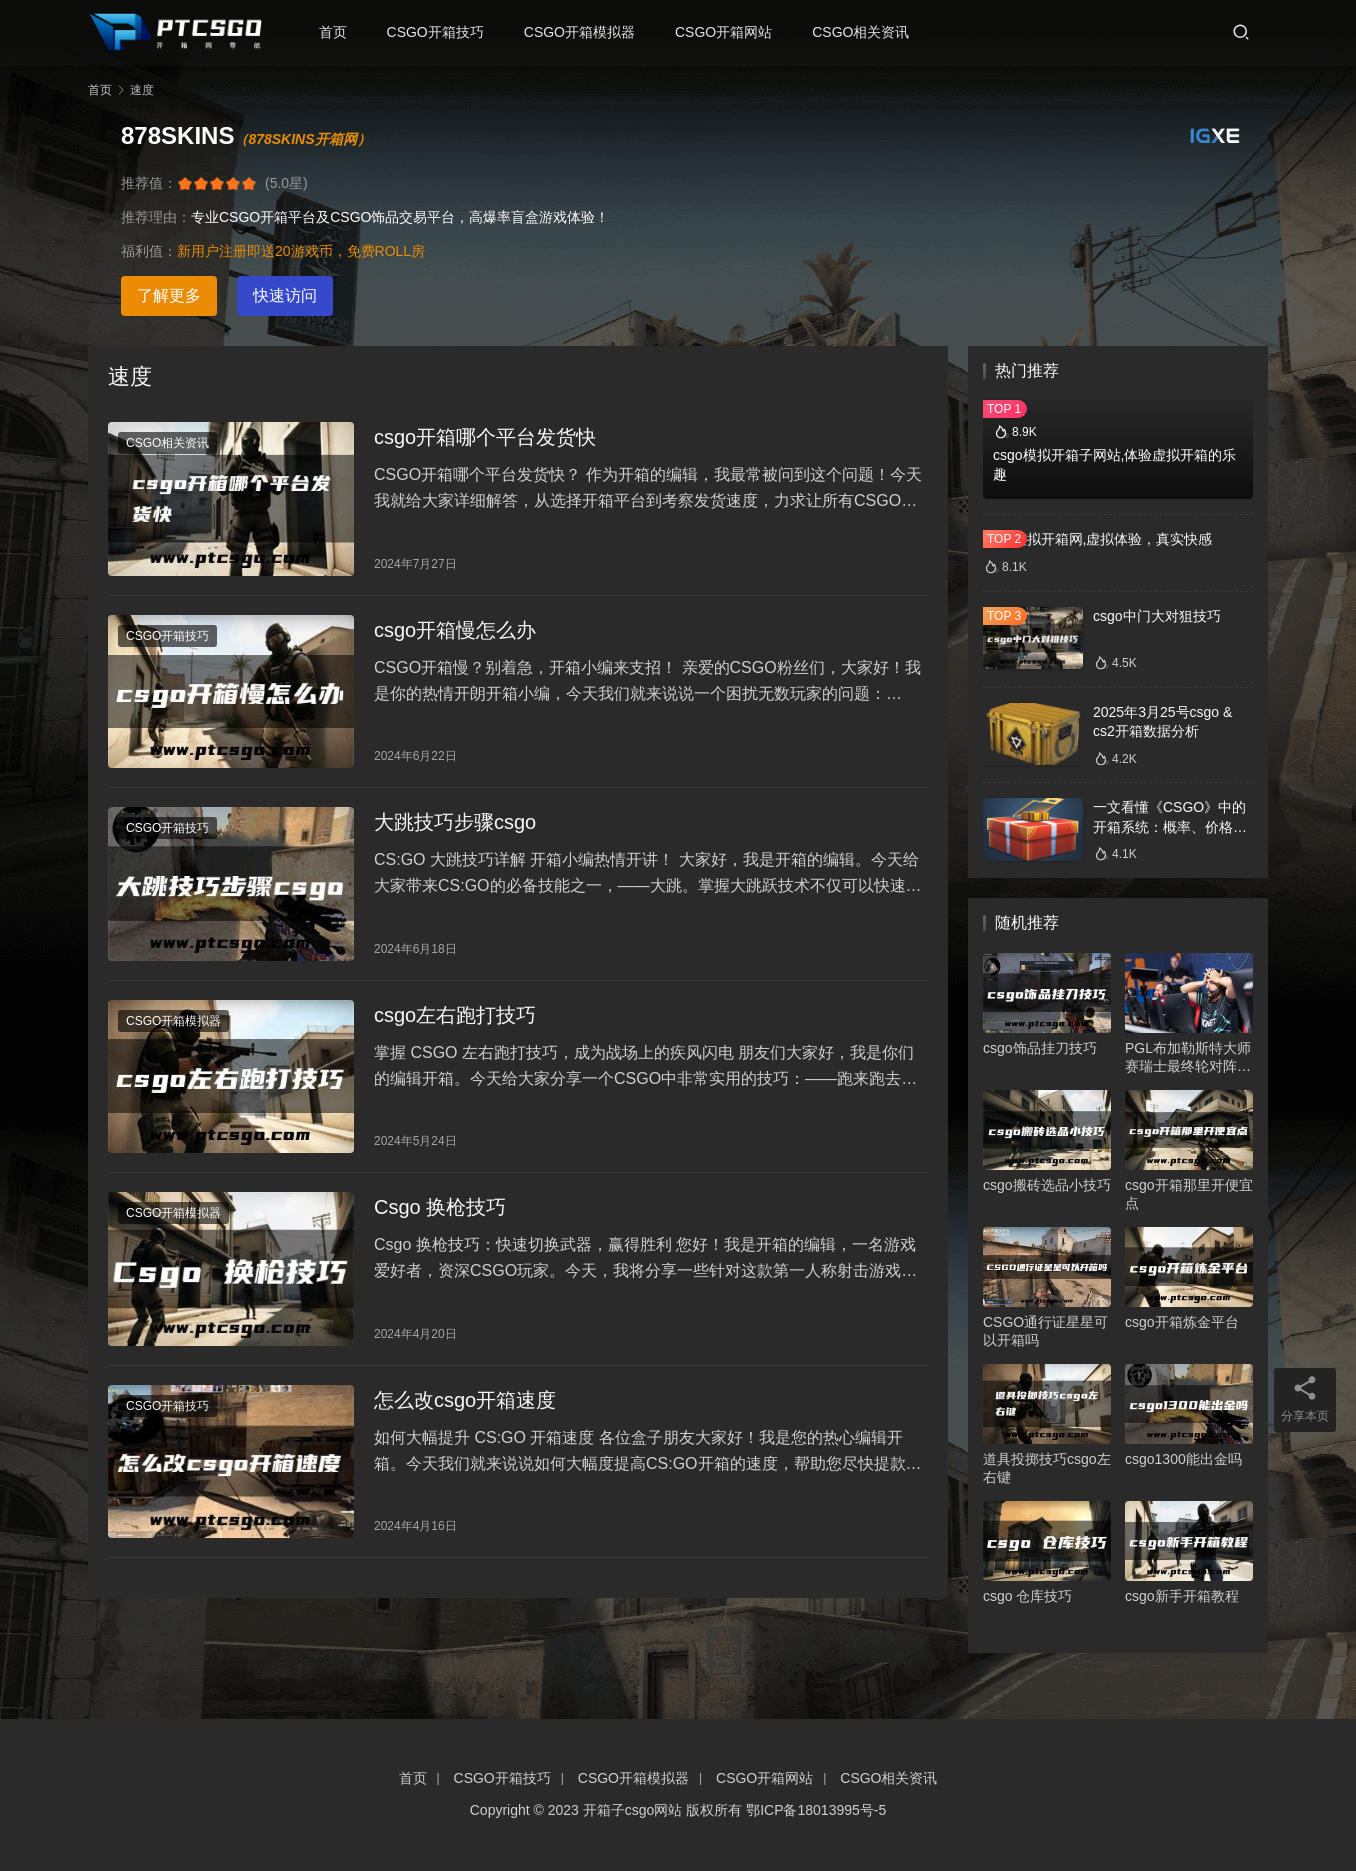  What do you see at coordinates (1047, 1468) in the screenshot?
I see `道具投掷技巧csgo左右键` at bounding box center [1047, 1468].